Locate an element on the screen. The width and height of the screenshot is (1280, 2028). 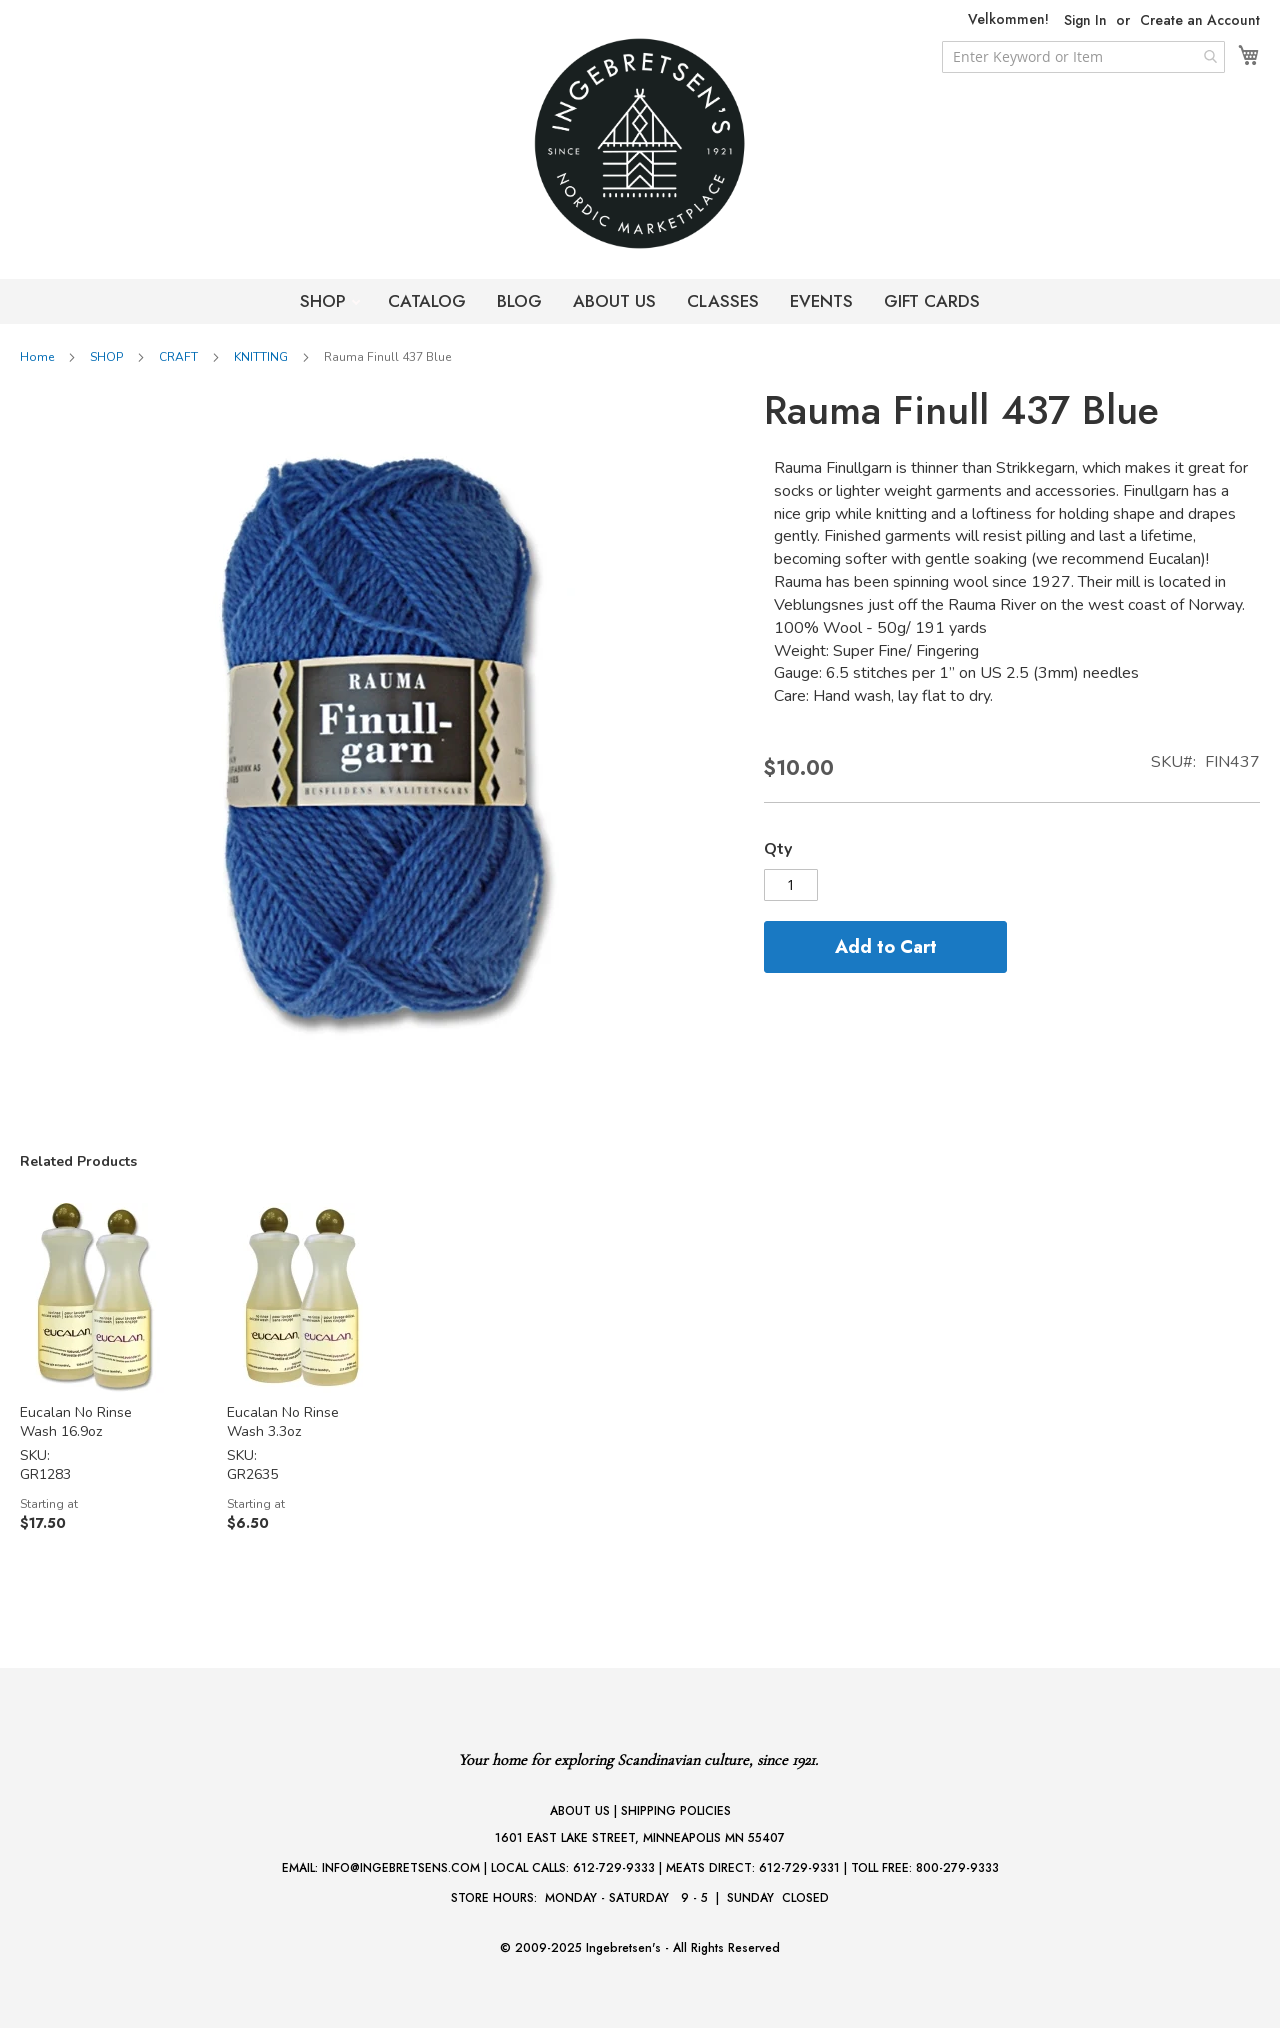
BLOG is located at coordinates (519, 301).